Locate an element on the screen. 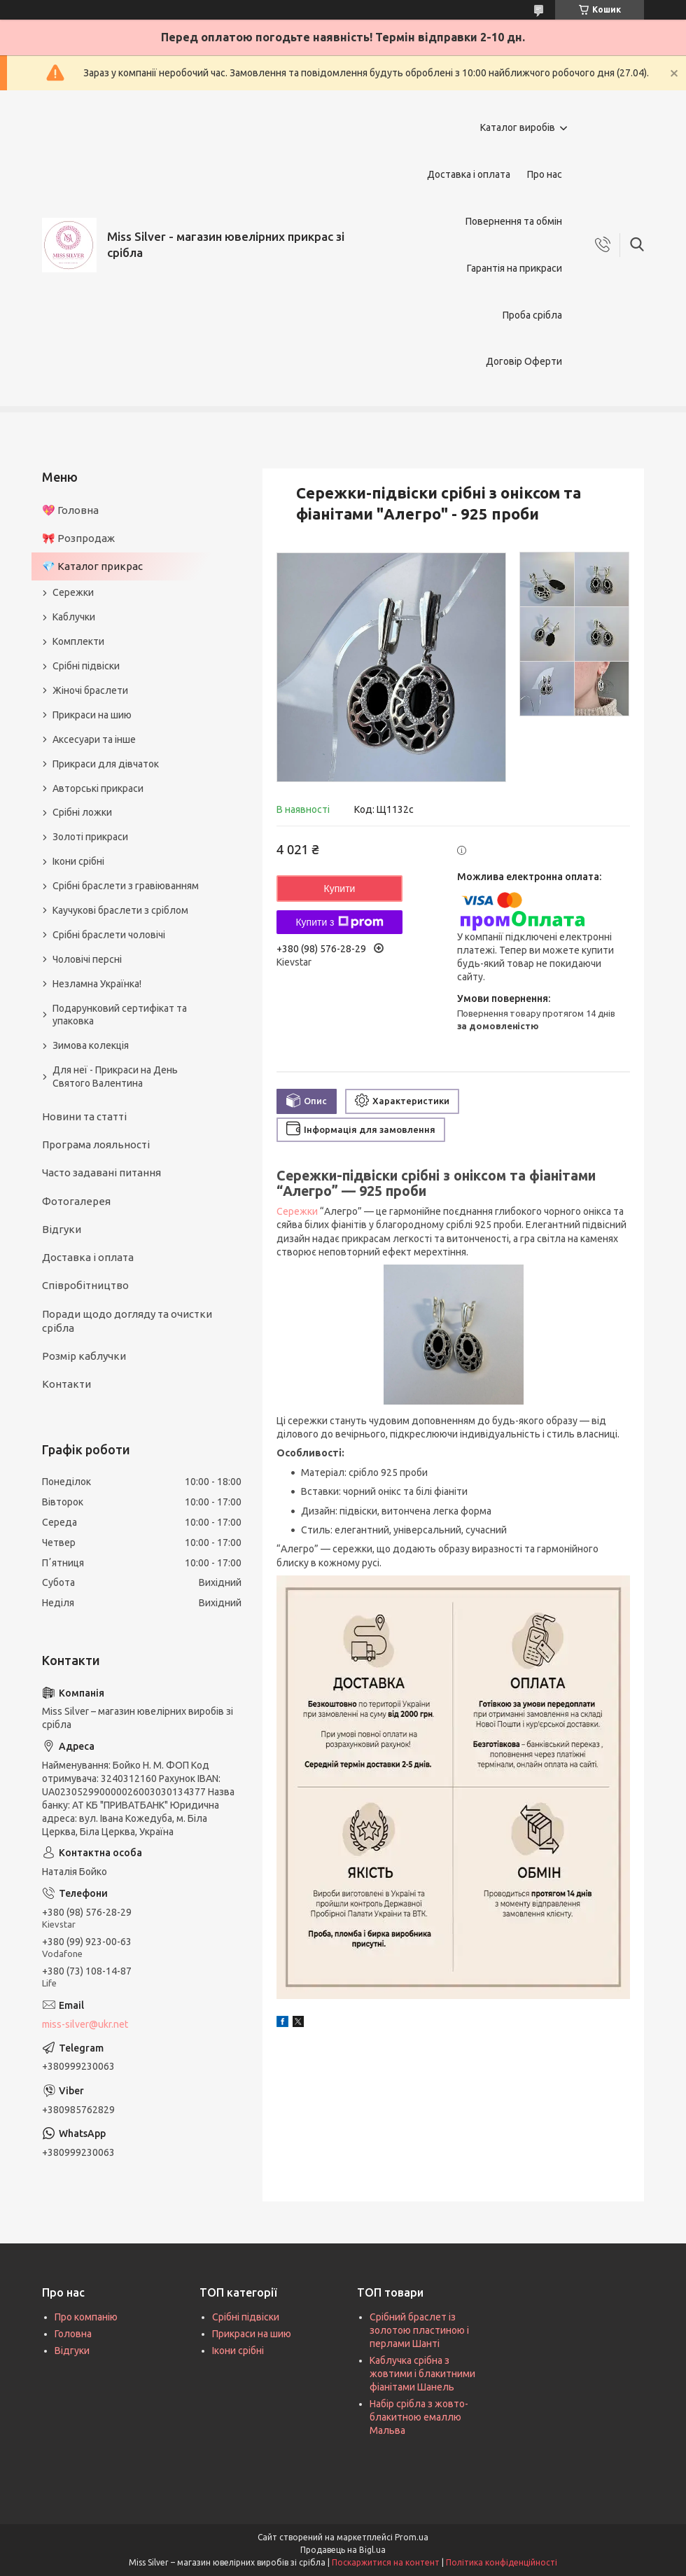 The height and width of the screenshot is (2576, 686). Для неї - Прикраси на День Святого Валентина is located at coordinates (115, 1076).